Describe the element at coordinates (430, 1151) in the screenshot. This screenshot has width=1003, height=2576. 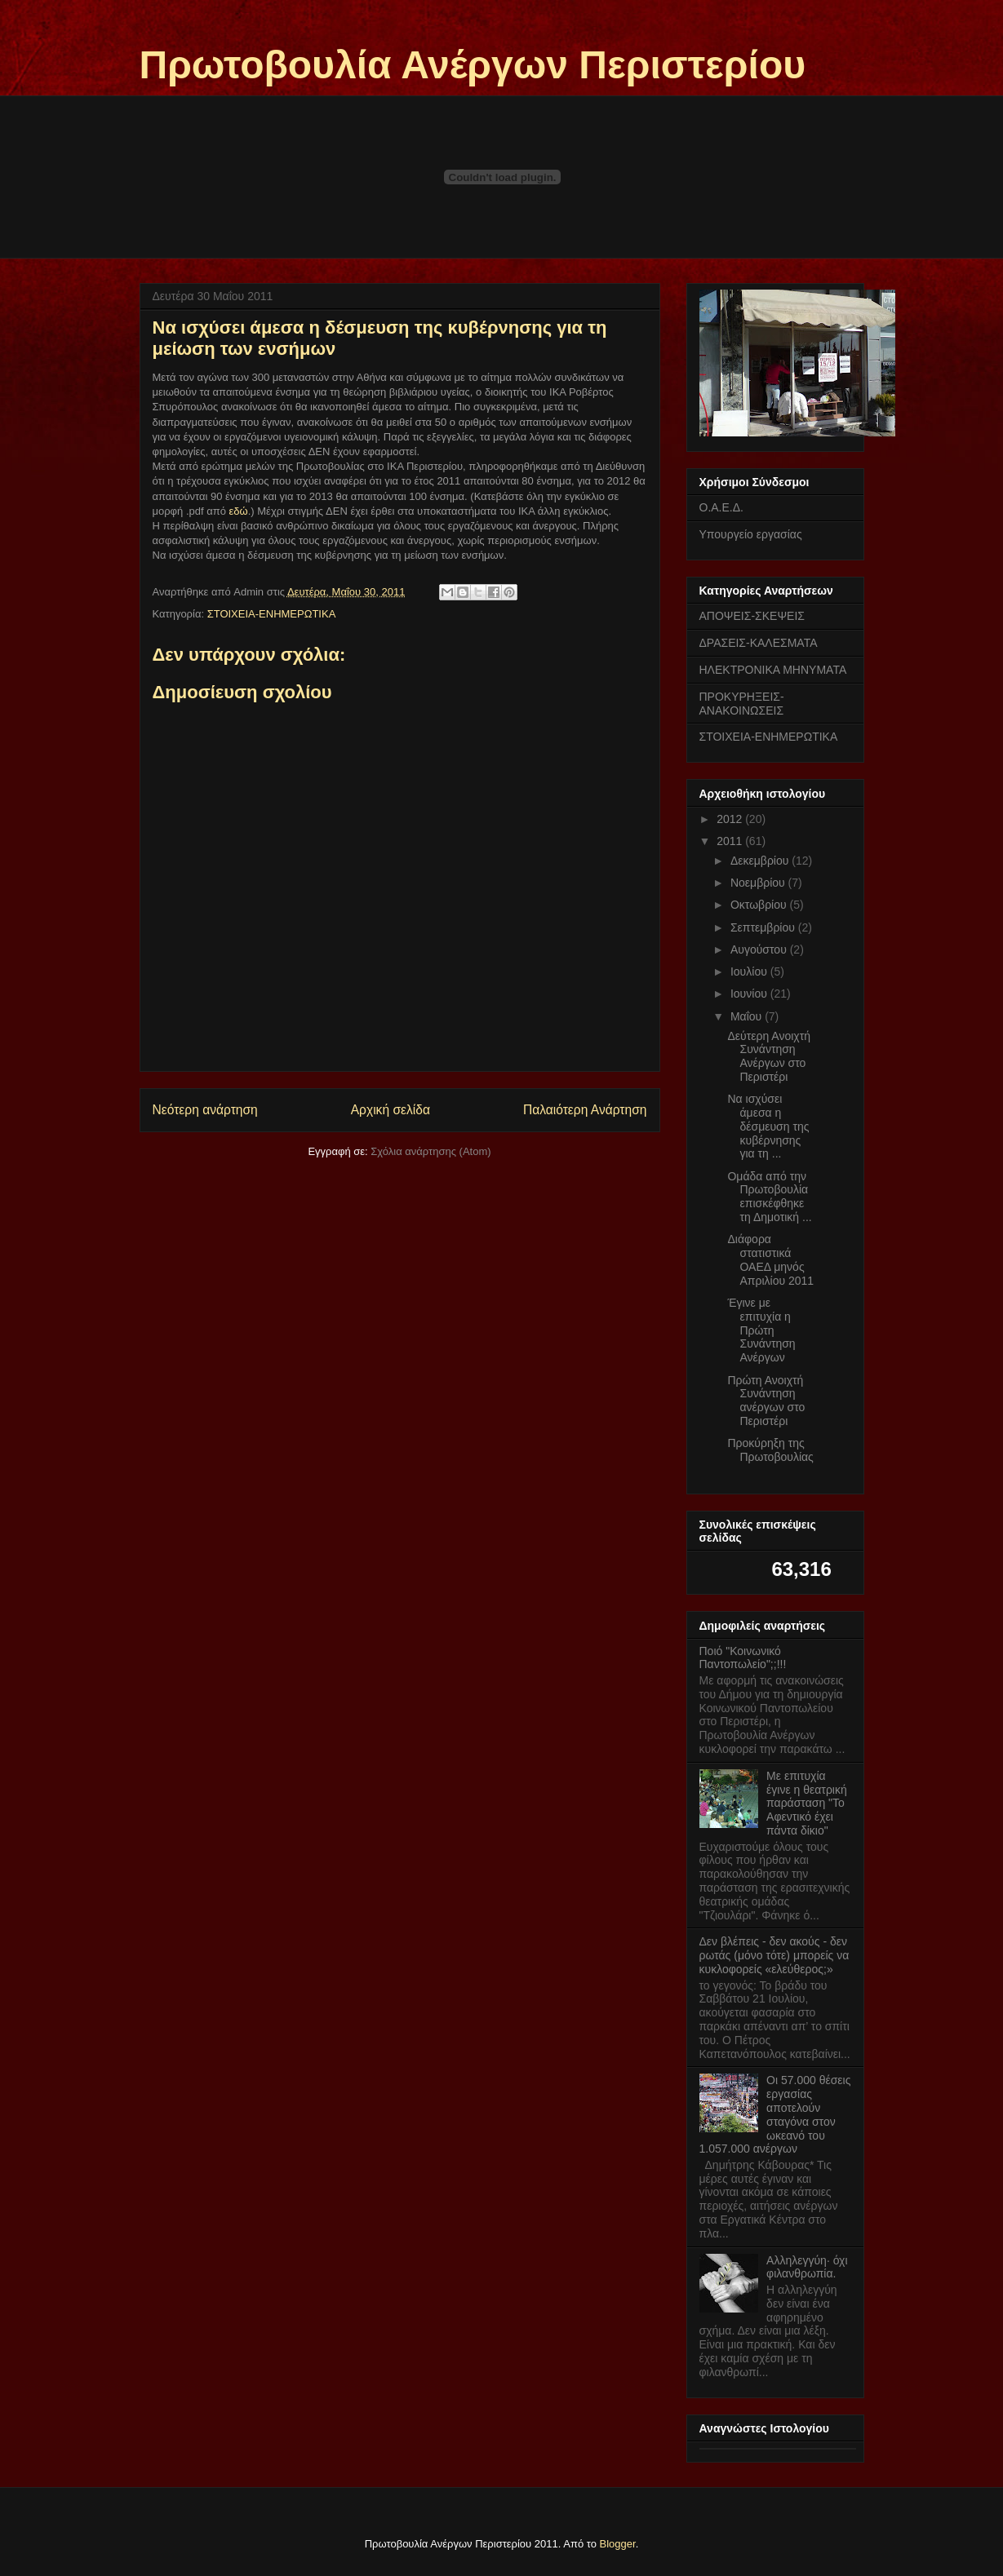
I see `Σχόλια ανάρτησης (Atom)` at that location.